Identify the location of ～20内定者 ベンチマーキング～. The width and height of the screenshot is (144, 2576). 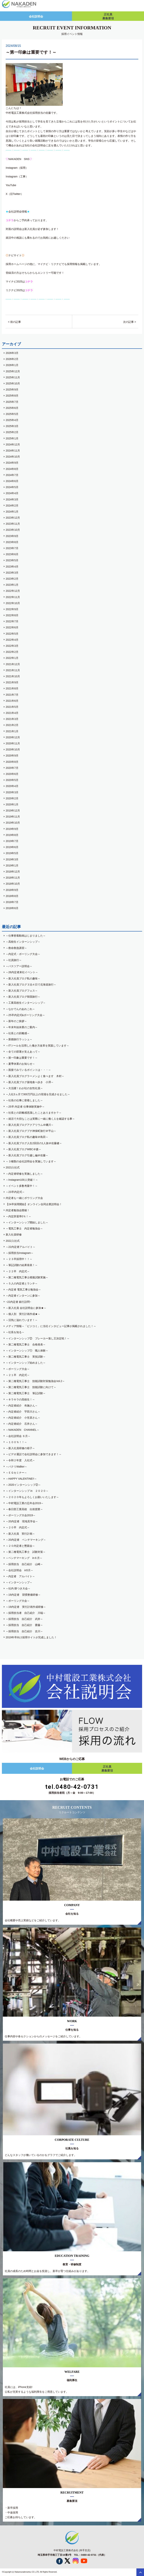
(26, 1539).